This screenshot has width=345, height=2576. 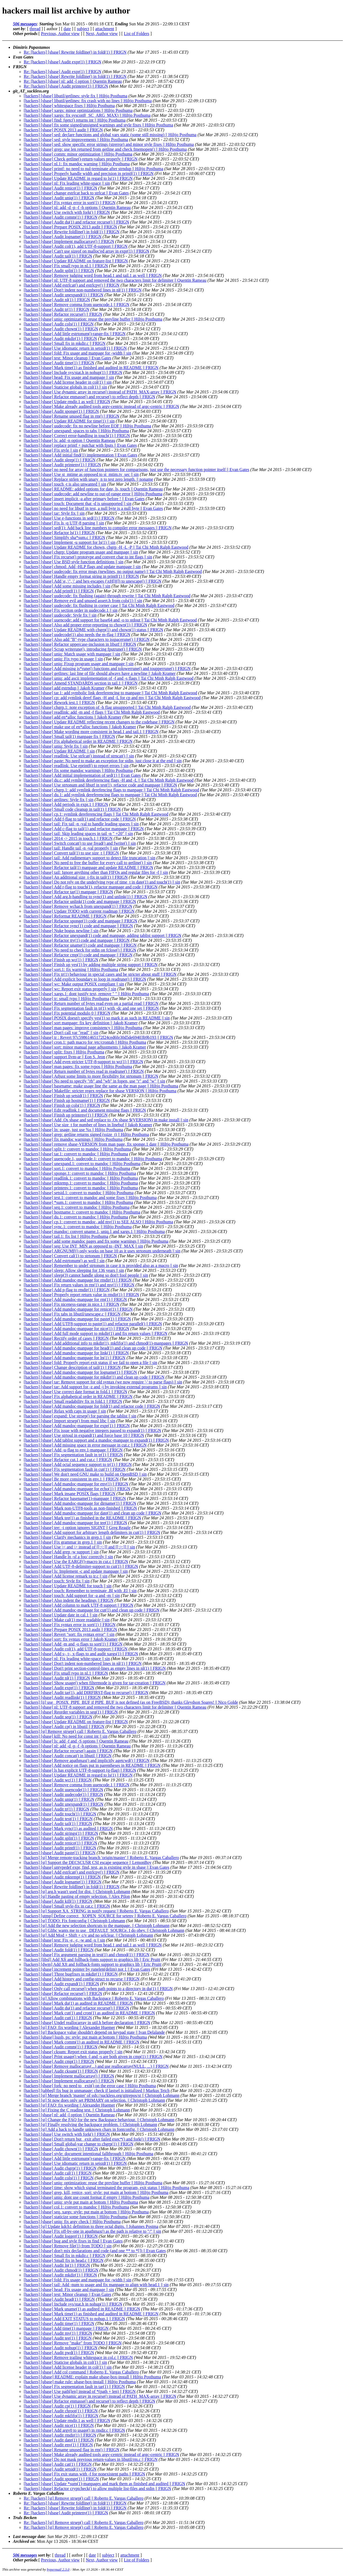 I want to click on [hackers] [sbase] Refactor uppercase-inclusion in libutf || FRIGN, so click(x=80, y=644).